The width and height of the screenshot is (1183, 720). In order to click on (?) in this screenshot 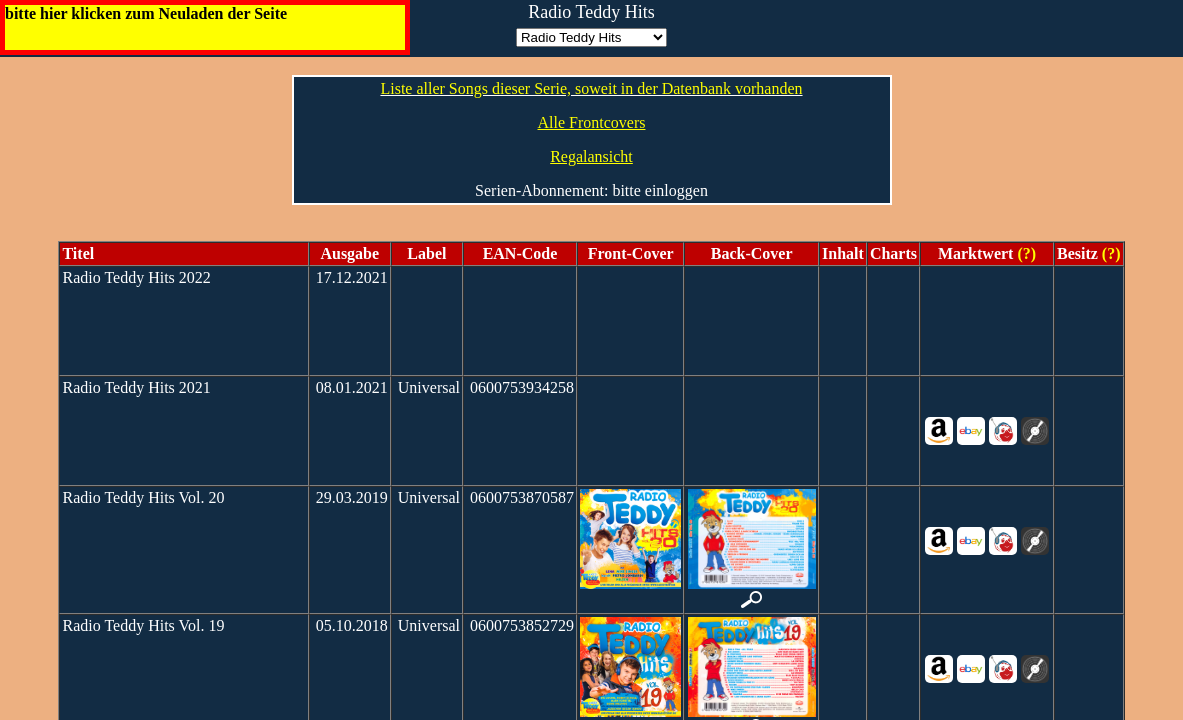, I will do `click(1024, 253)`.